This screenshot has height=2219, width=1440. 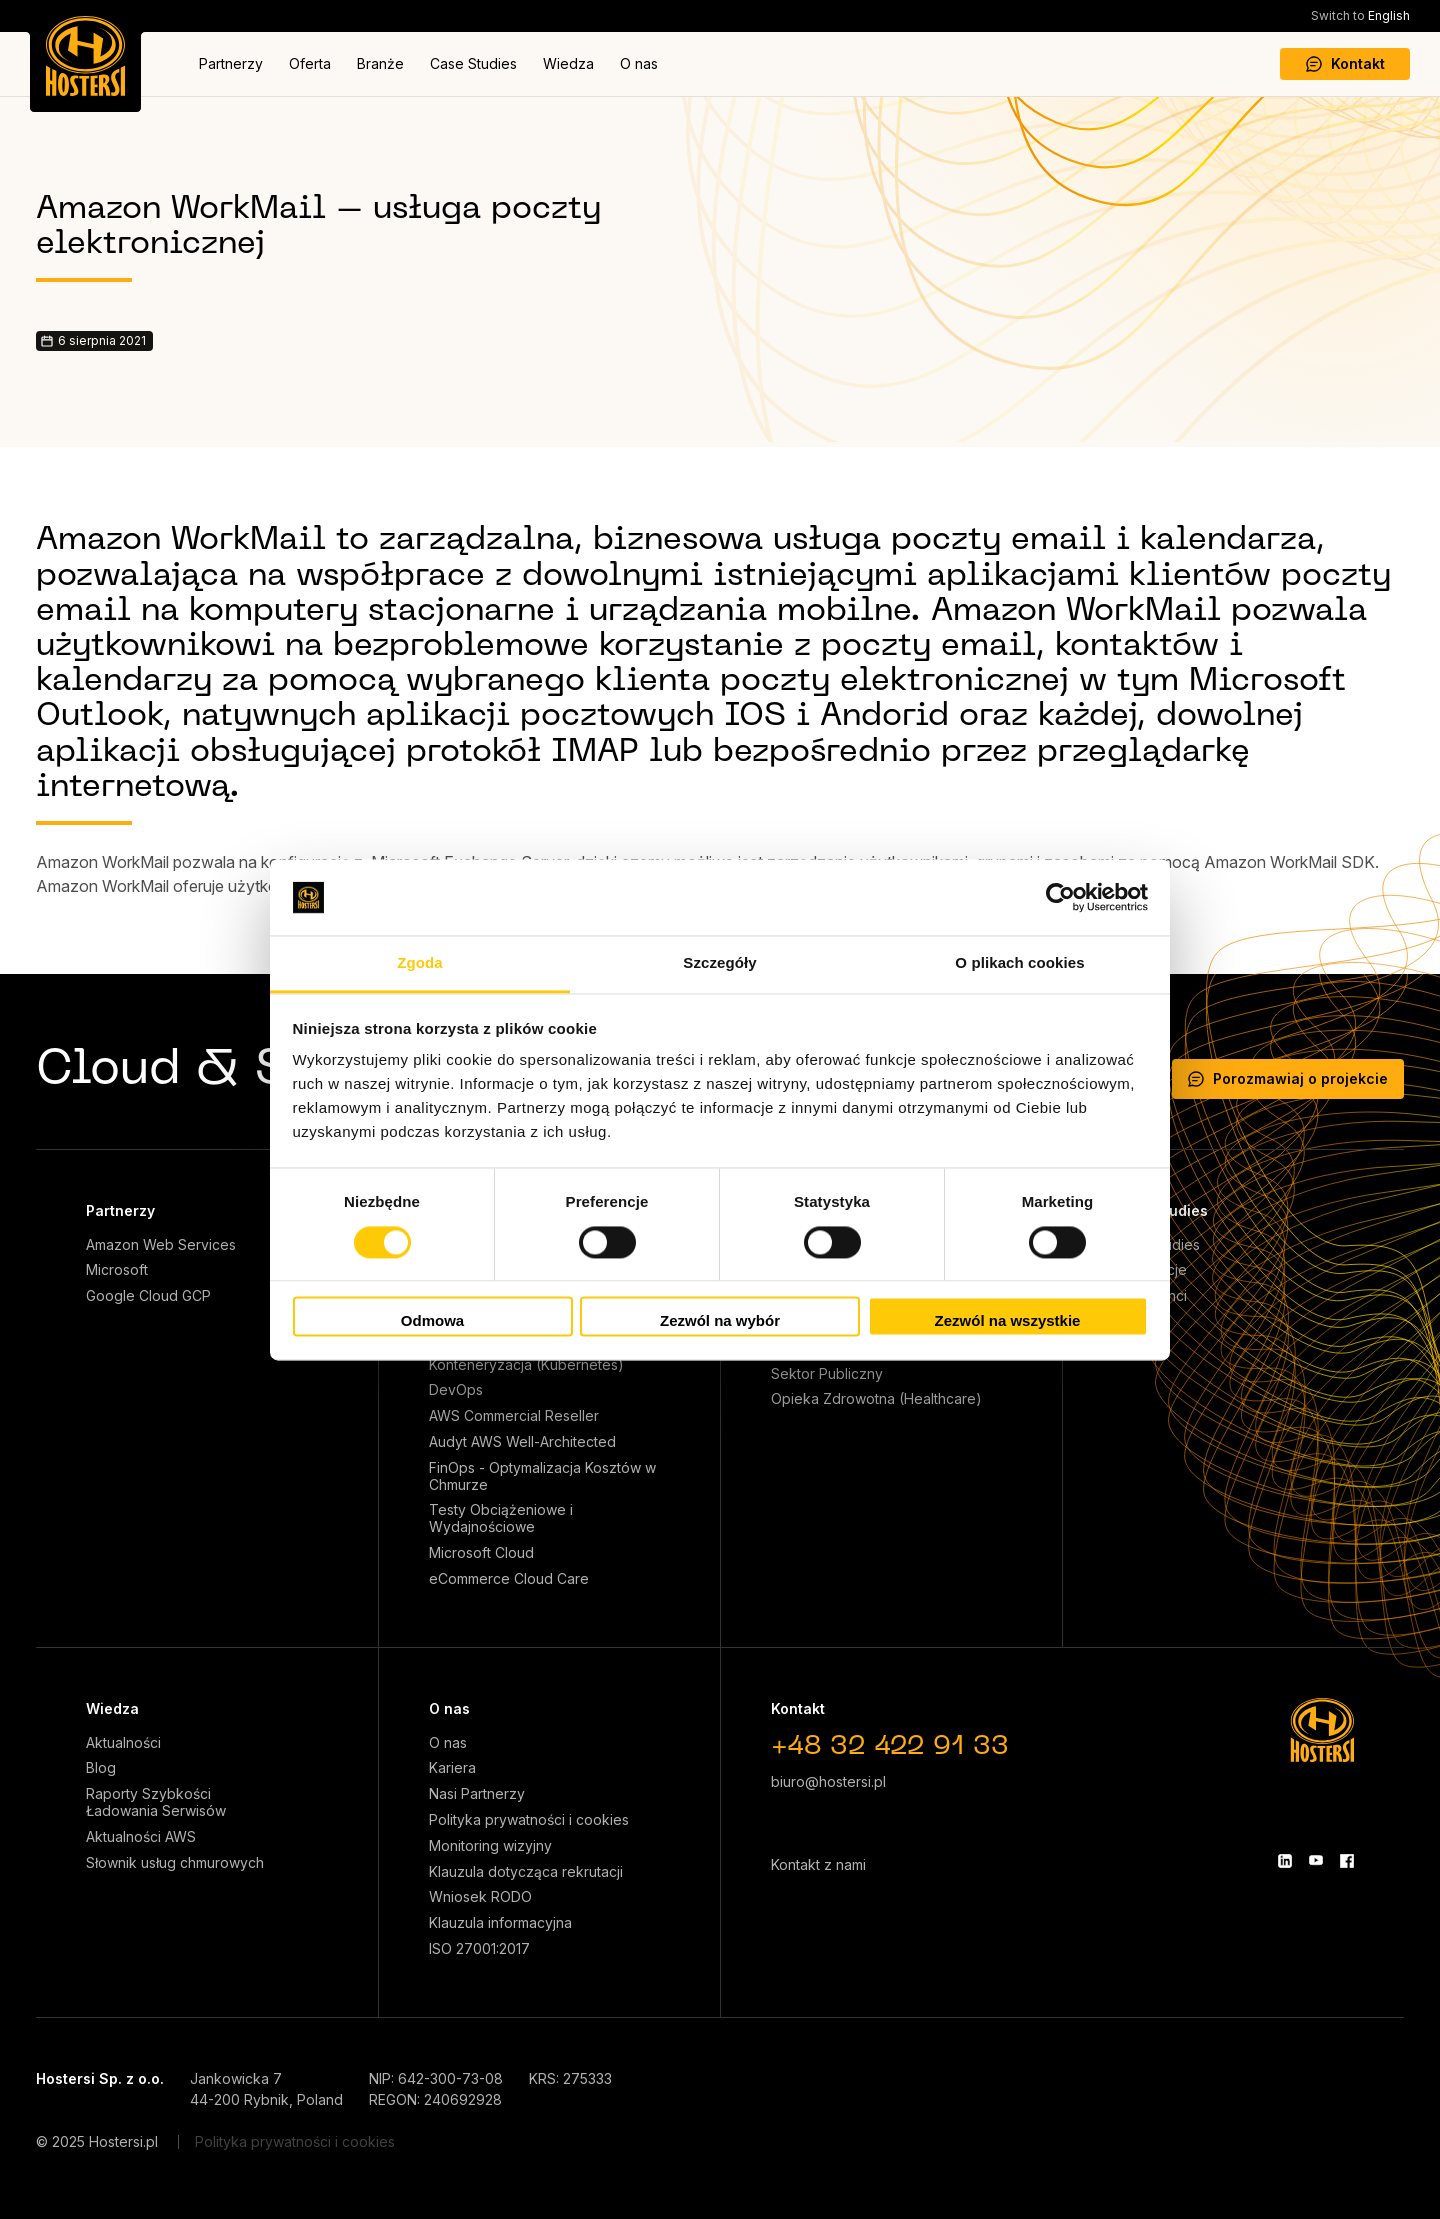 What do you see at coordinates (156, 1802) in the screenshot?
I see `Raporty Szybkości Ładowania Serwisów` at bounding box center [156, 1802].